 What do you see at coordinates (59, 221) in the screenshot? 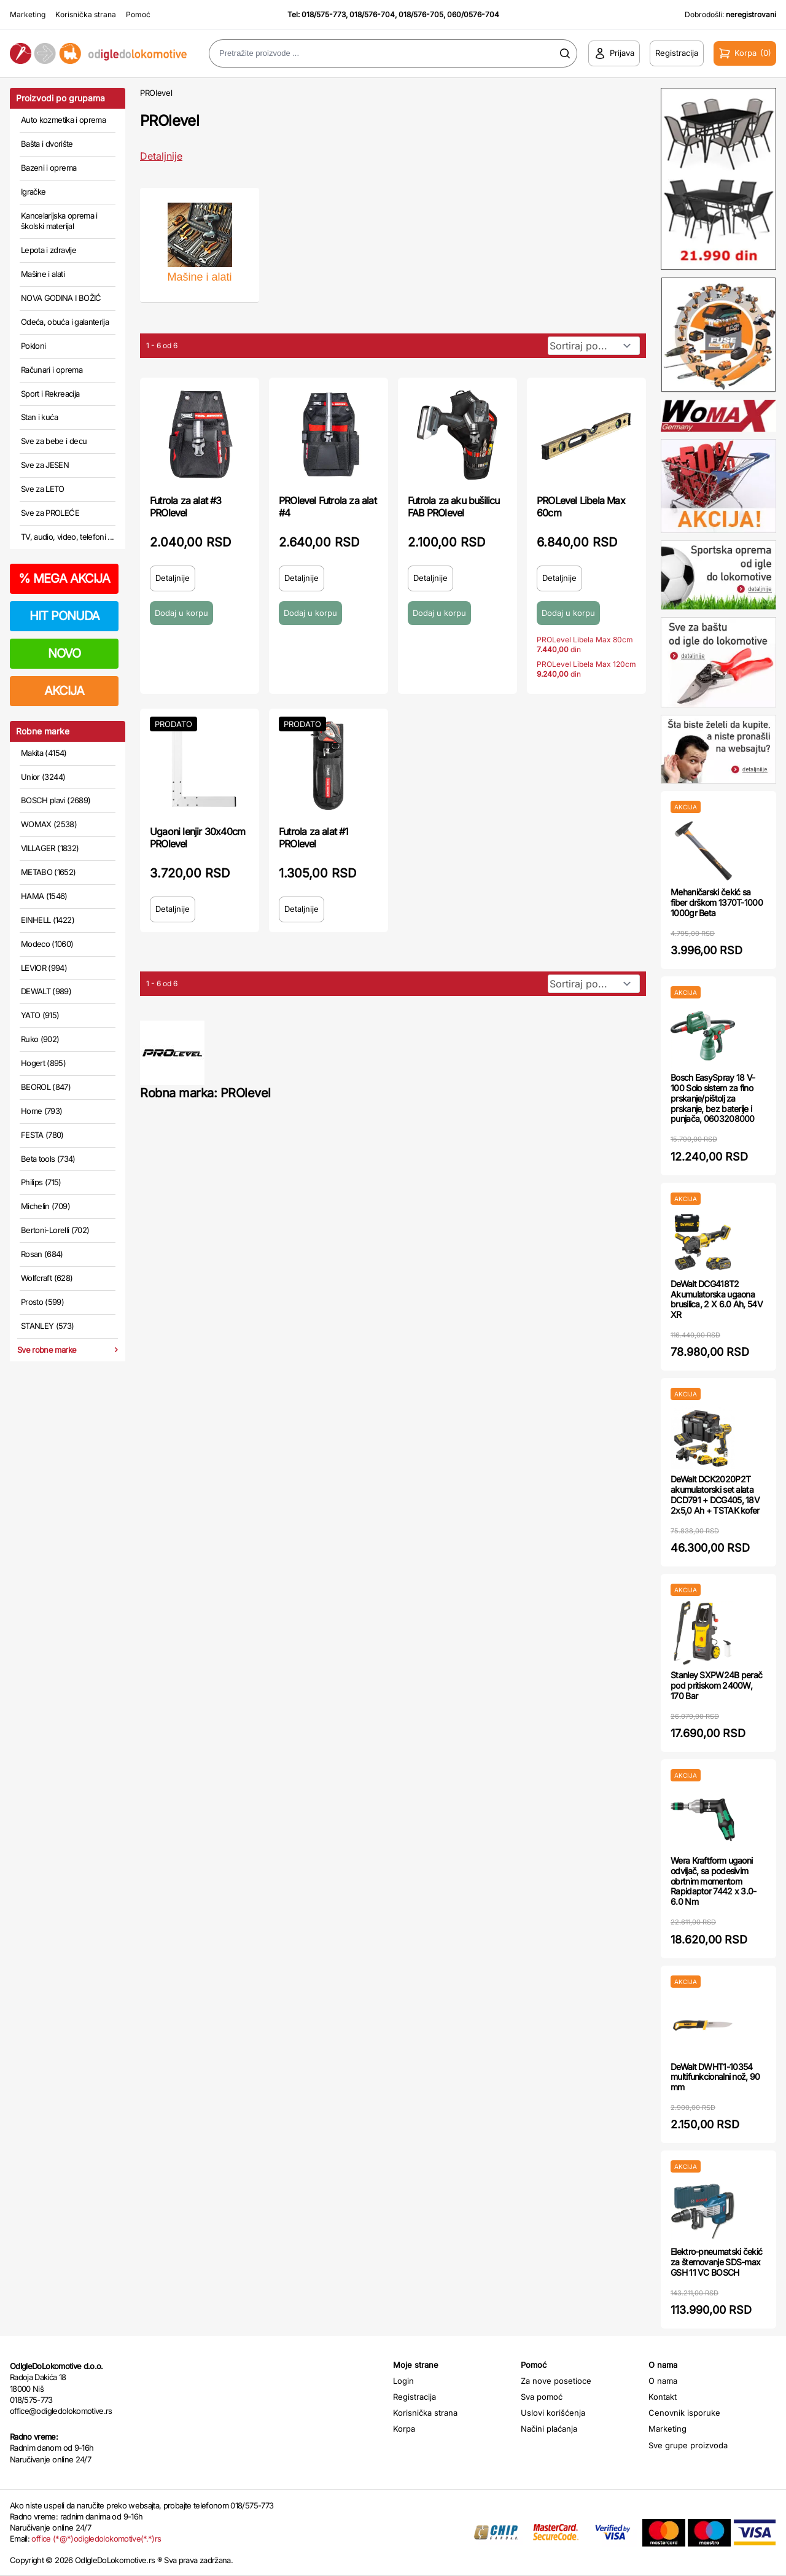
I see `Kancelarijska oprema i školski materijal` at bounding box center [59, 221].